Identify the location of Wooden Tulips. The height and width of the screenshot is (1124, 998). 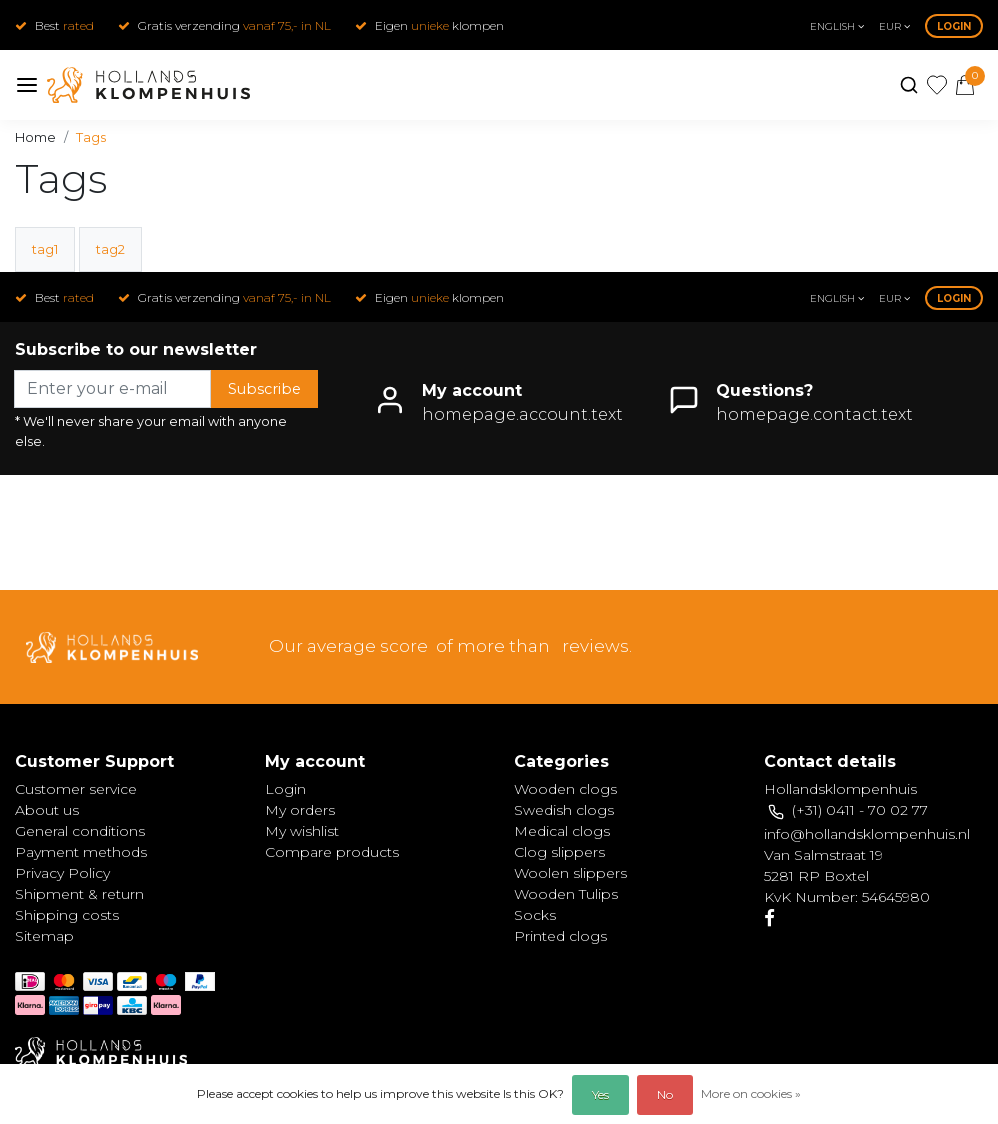
(566, 894).